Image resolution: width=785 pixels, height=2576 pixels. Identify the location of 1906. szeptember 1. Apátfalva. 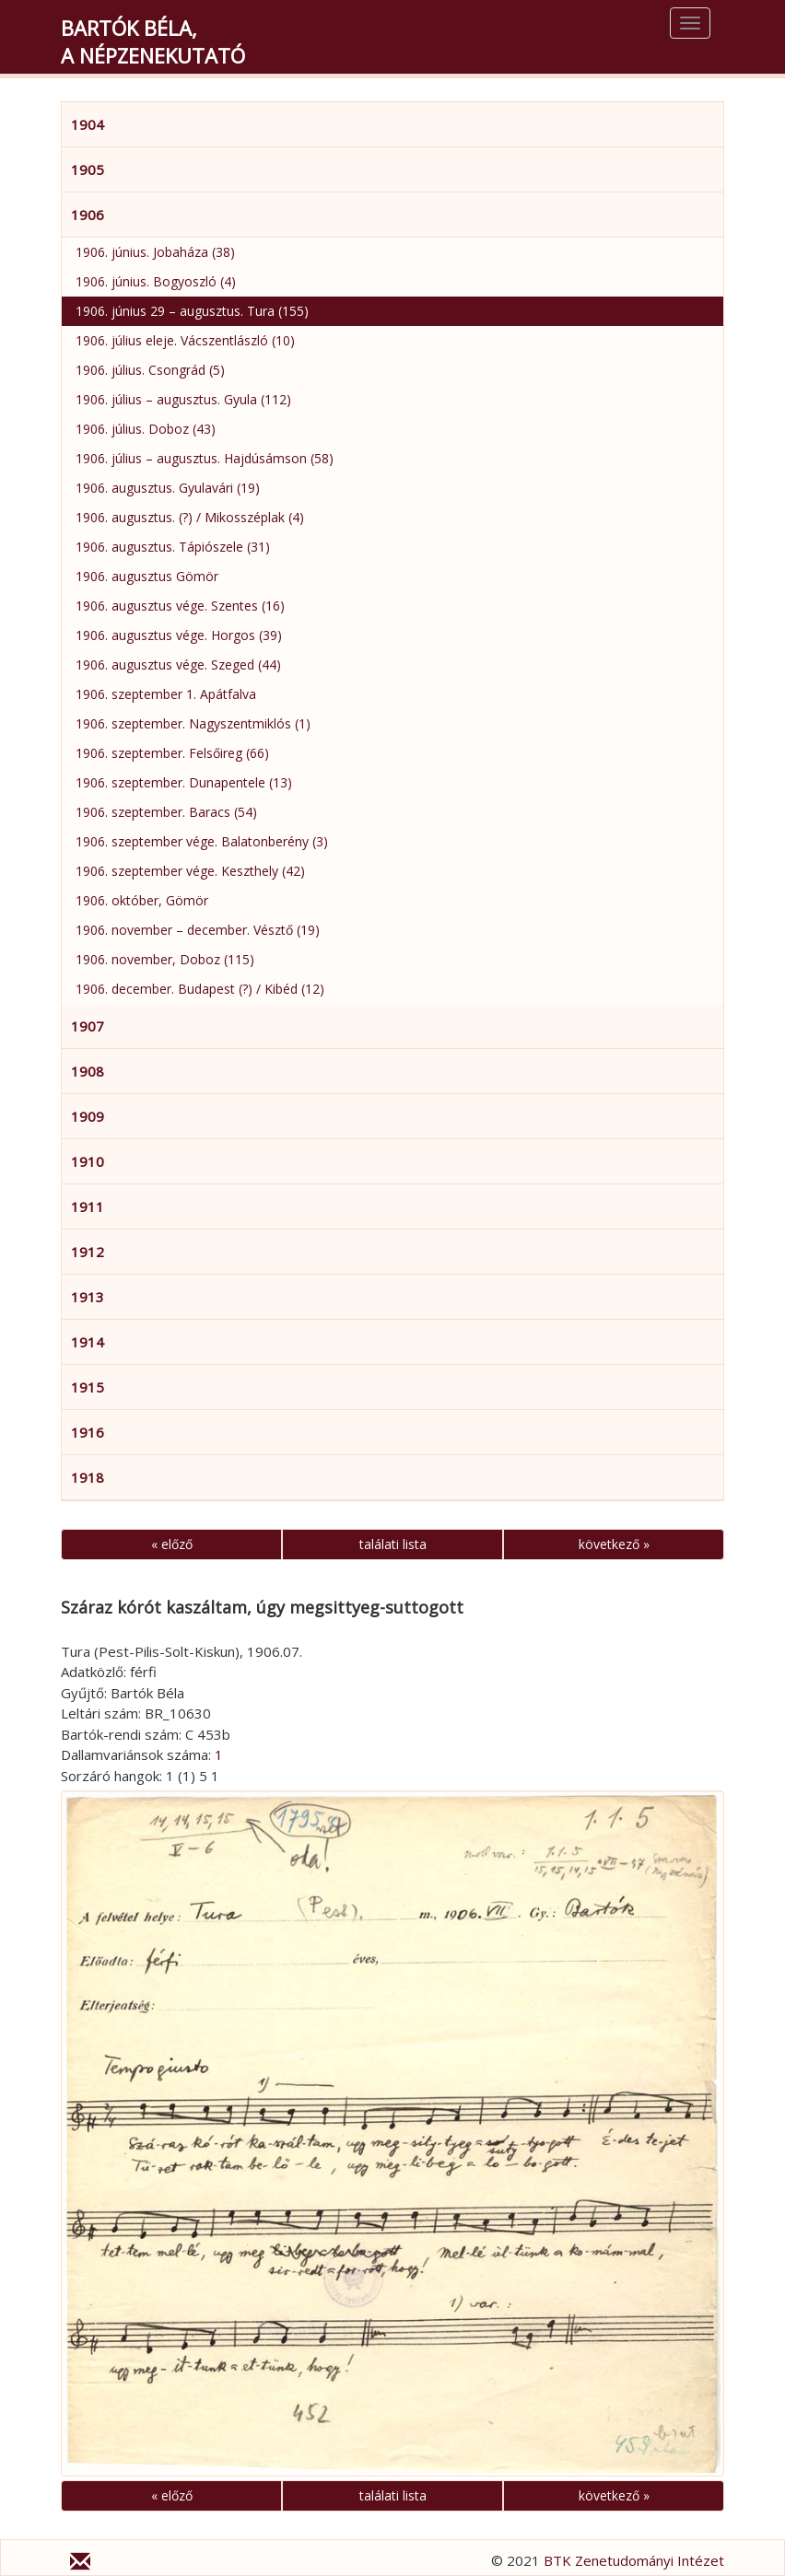
(166, 694).